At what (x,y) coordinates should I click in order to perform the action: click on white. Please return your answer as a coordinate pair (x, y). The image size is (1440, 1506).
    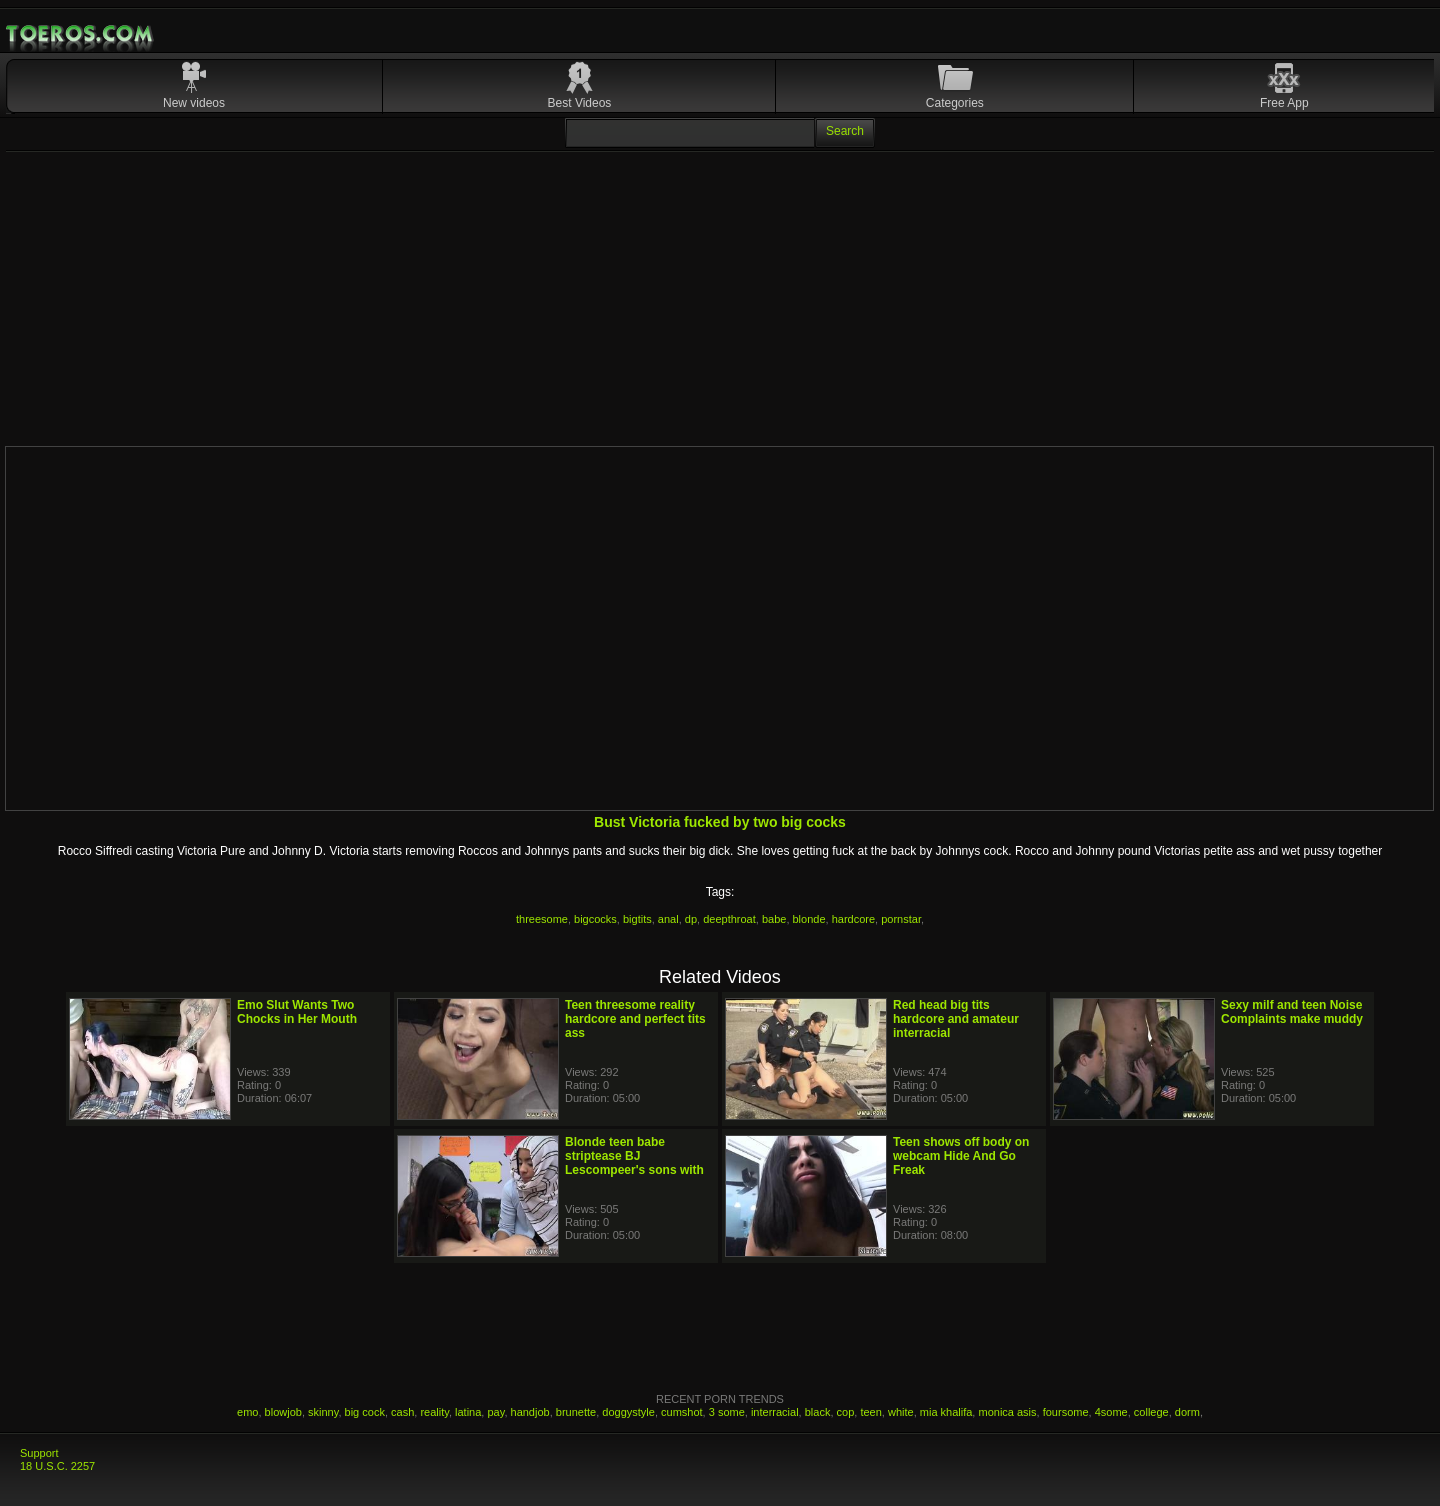
    Looking at the image, I should click on (901, 1412).